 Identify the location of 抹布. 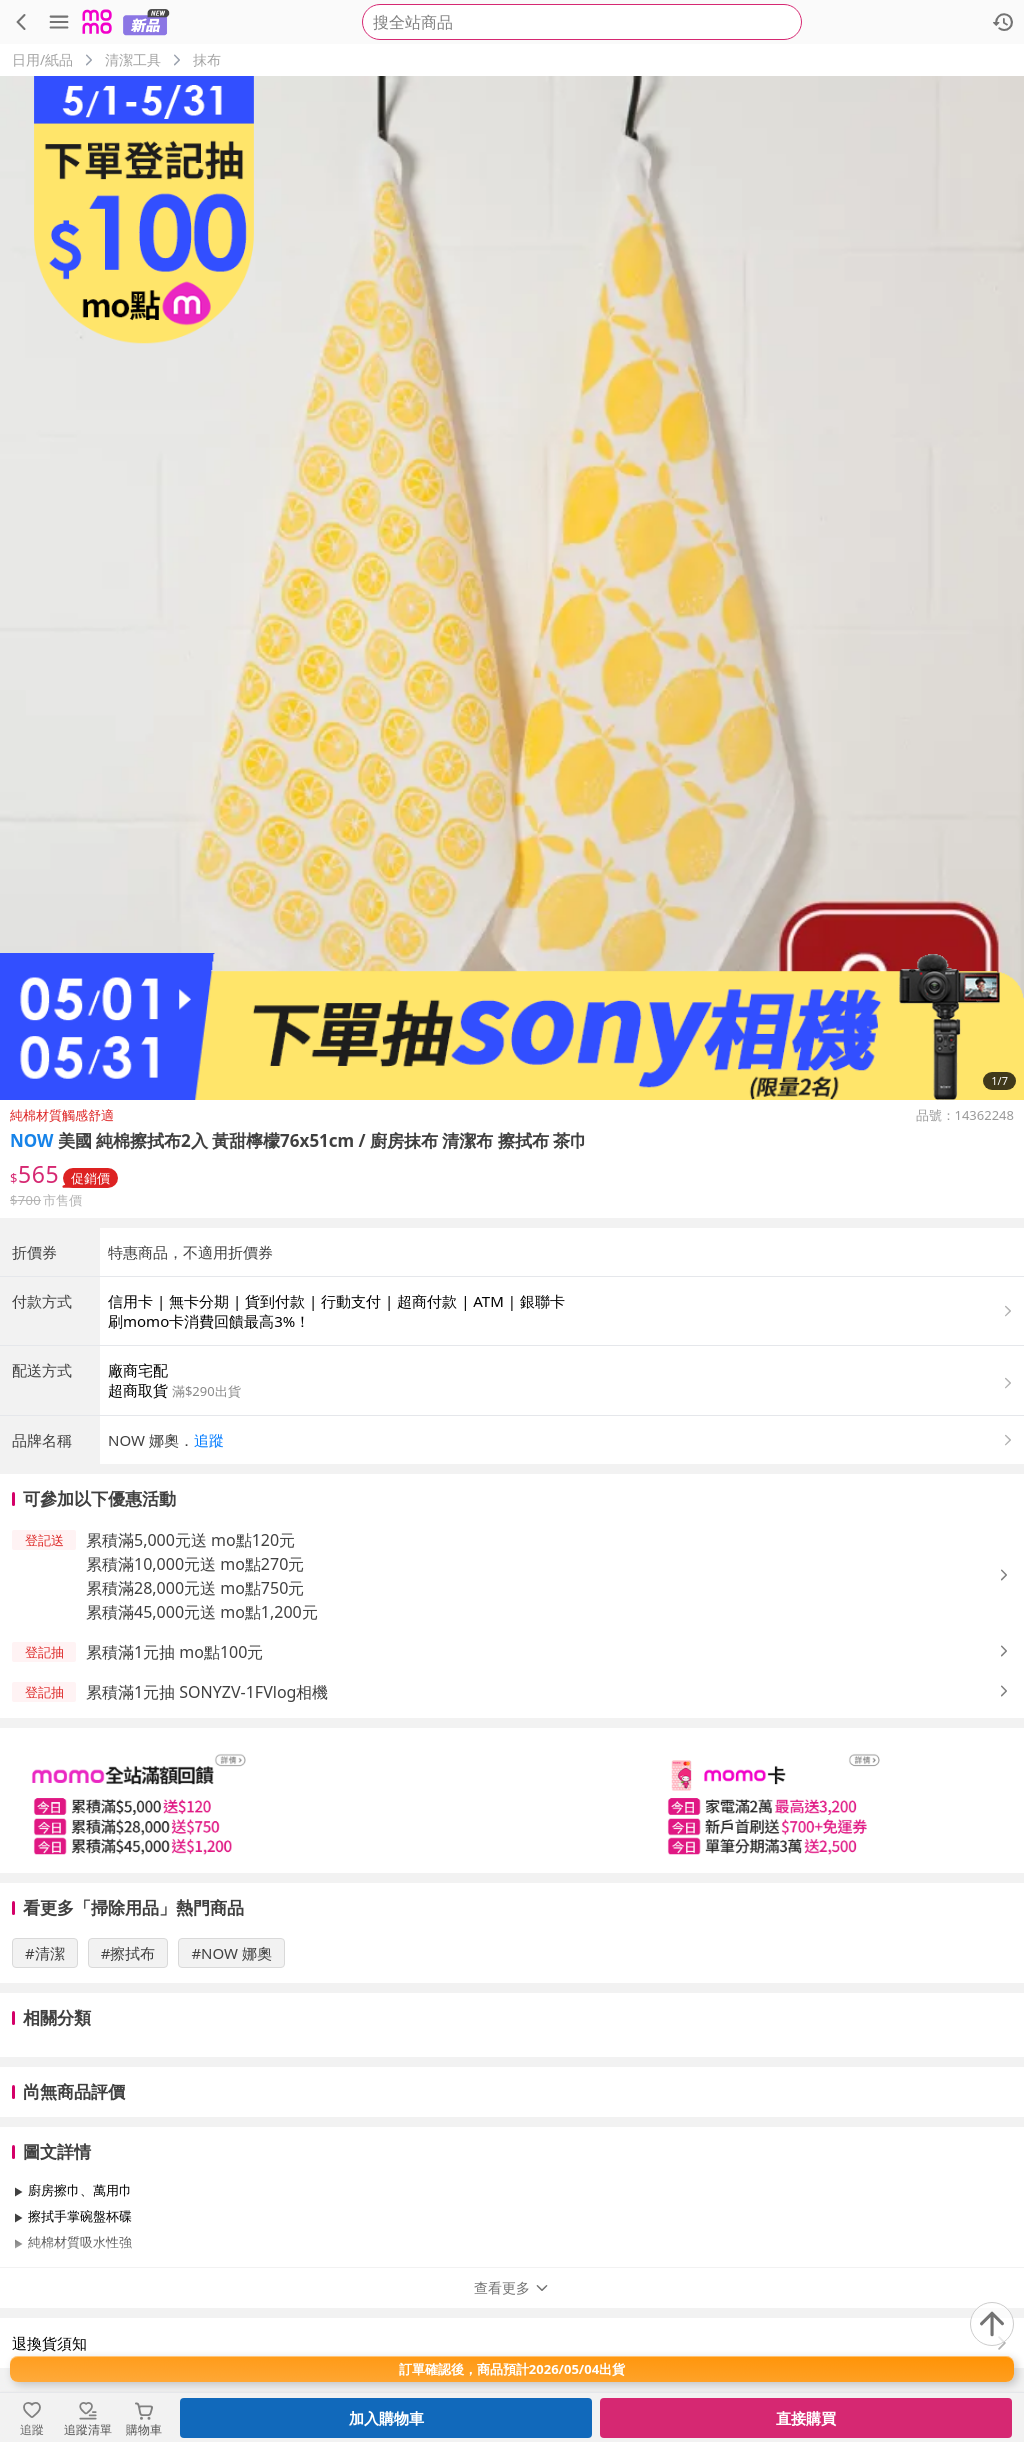
(207, 59).